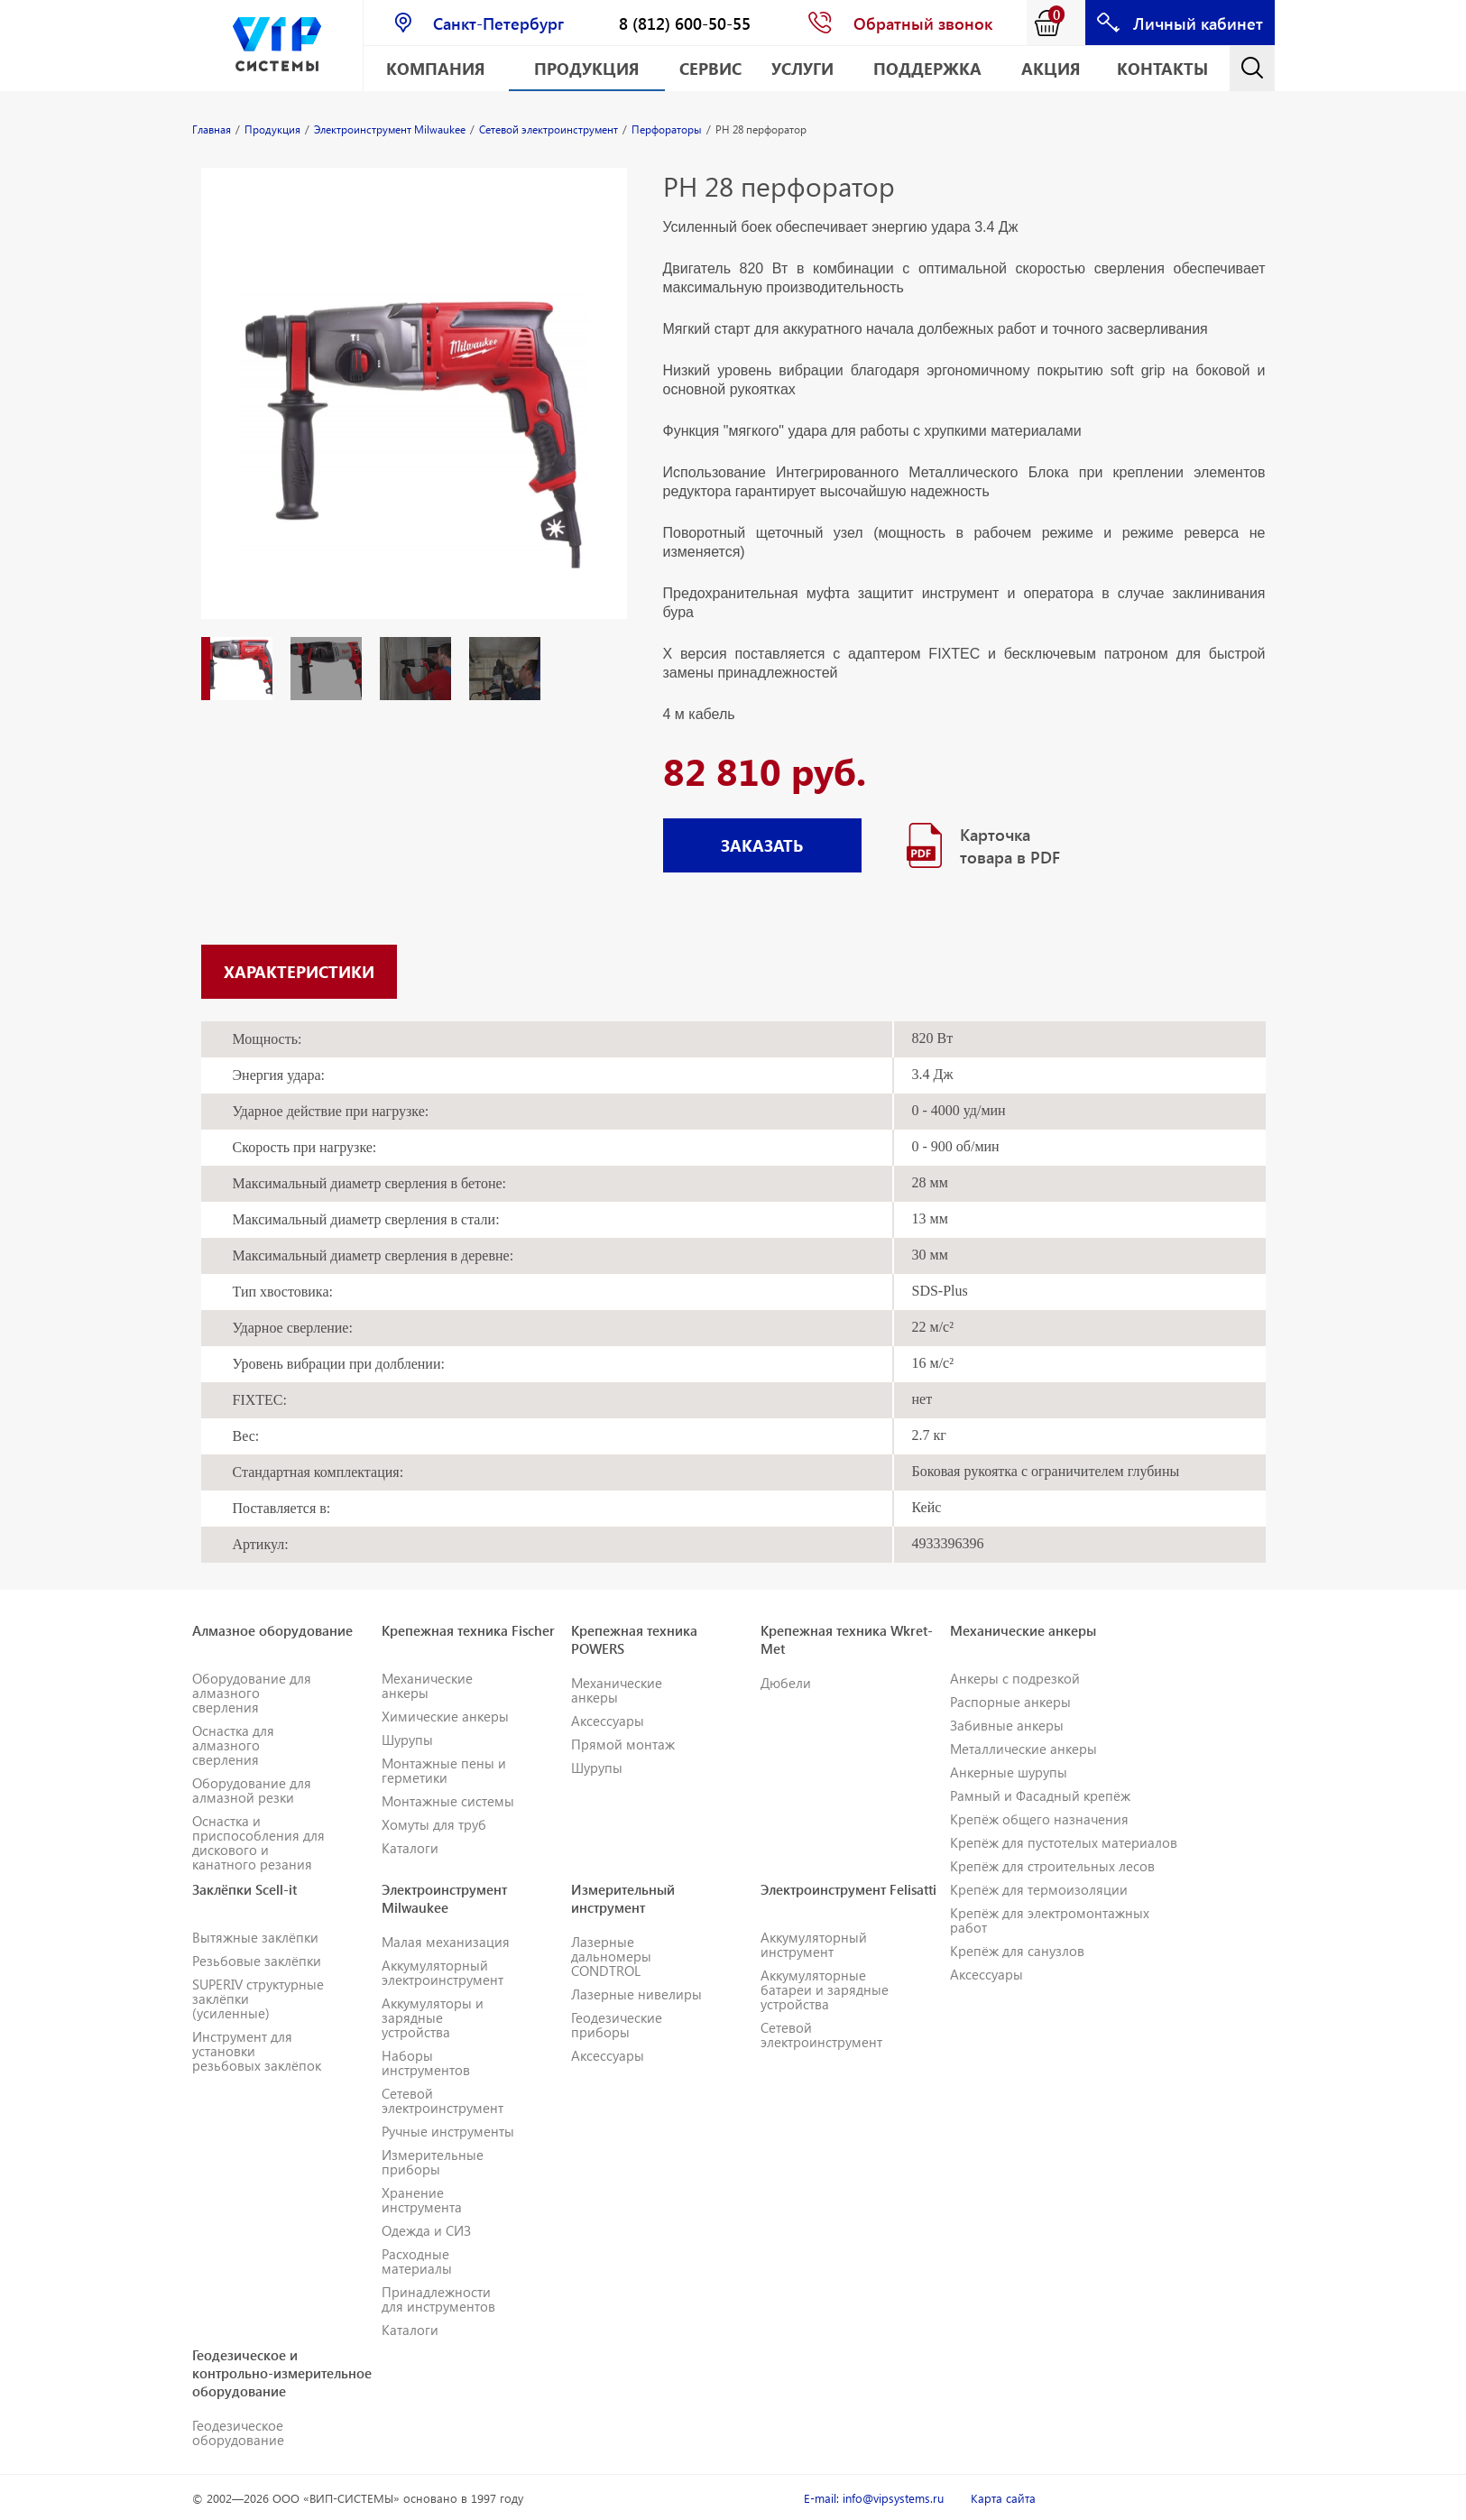 The height and width of the screenshot is (2520, 1466). I want to click on Аккумуляторный электроинструмент, so click(442, 1972).